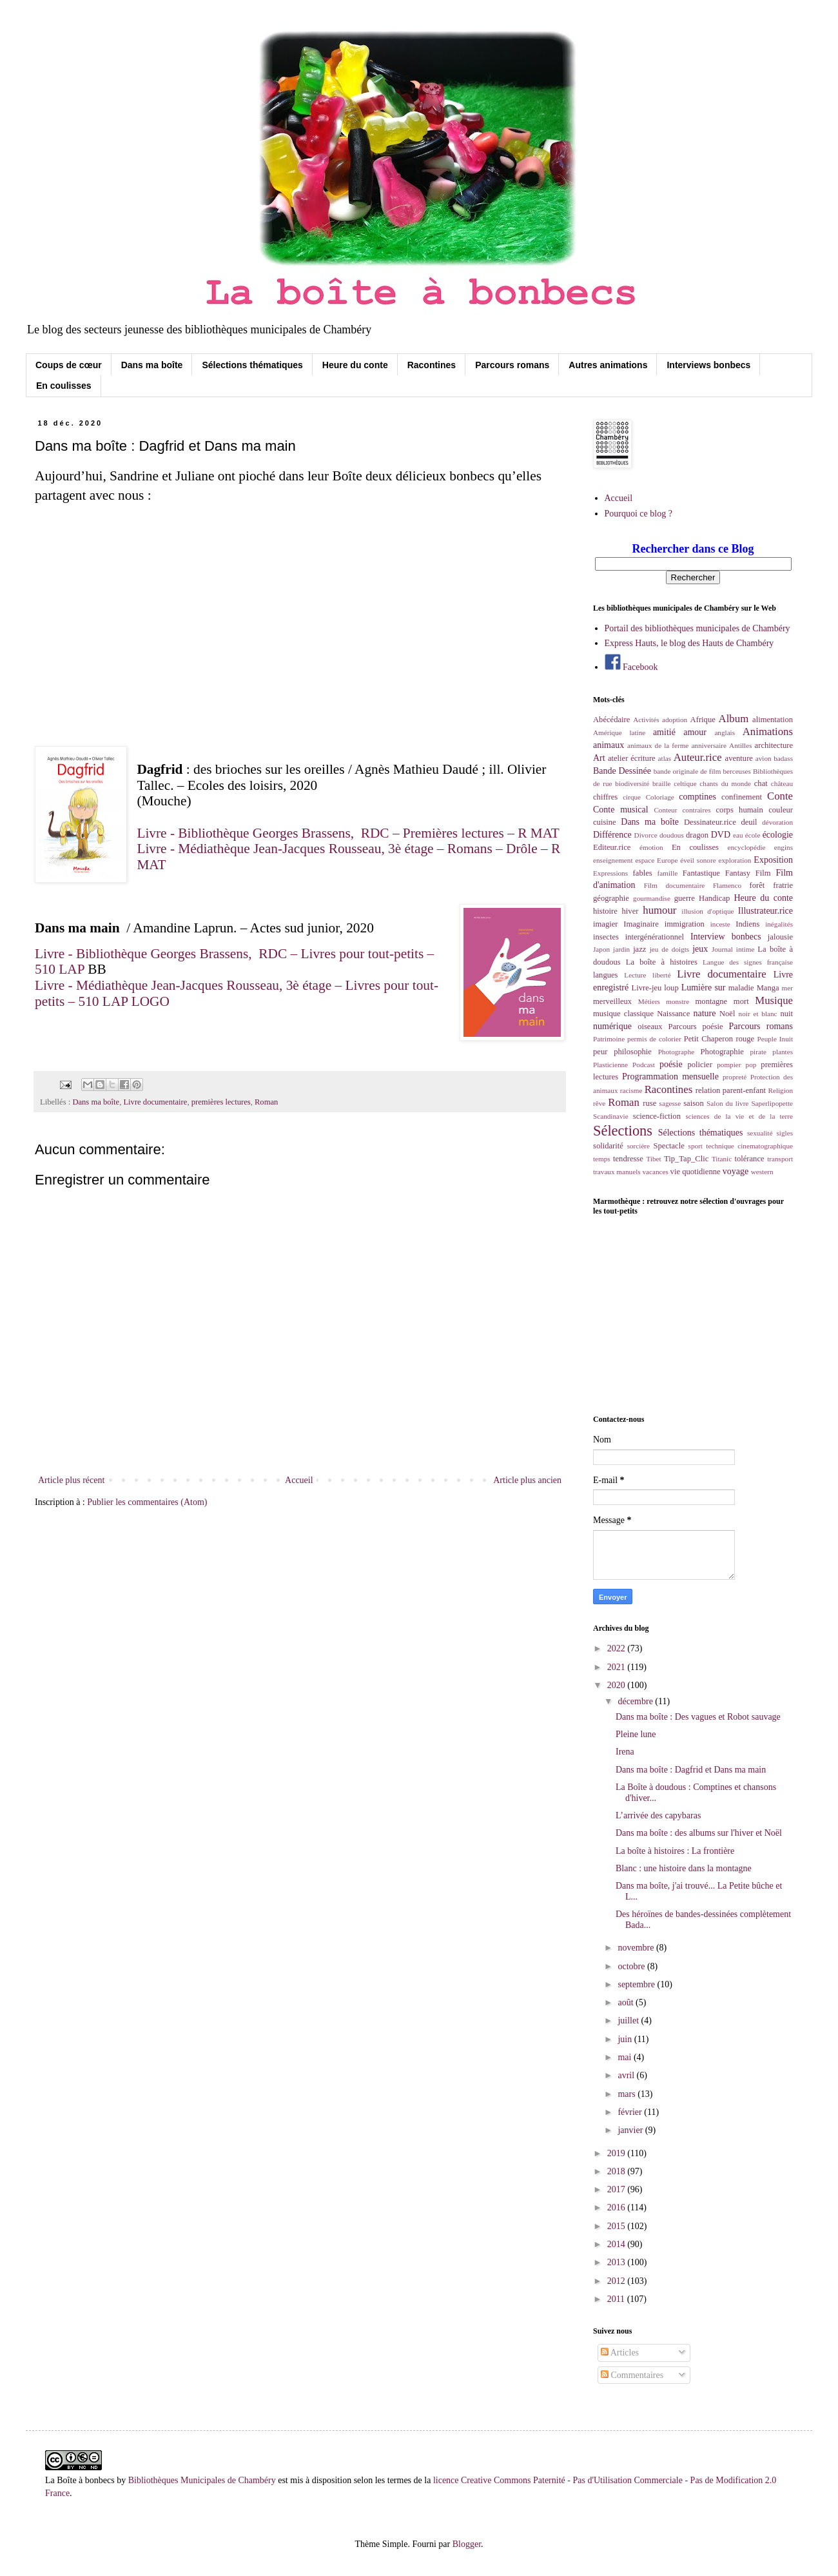 Image resolution: width=838 pixels, height=2576 pixels. What do you see at coordinates (765, 911) in the screenshot?
I see `Illustrateur.rice` at bounding box center [765, 911].